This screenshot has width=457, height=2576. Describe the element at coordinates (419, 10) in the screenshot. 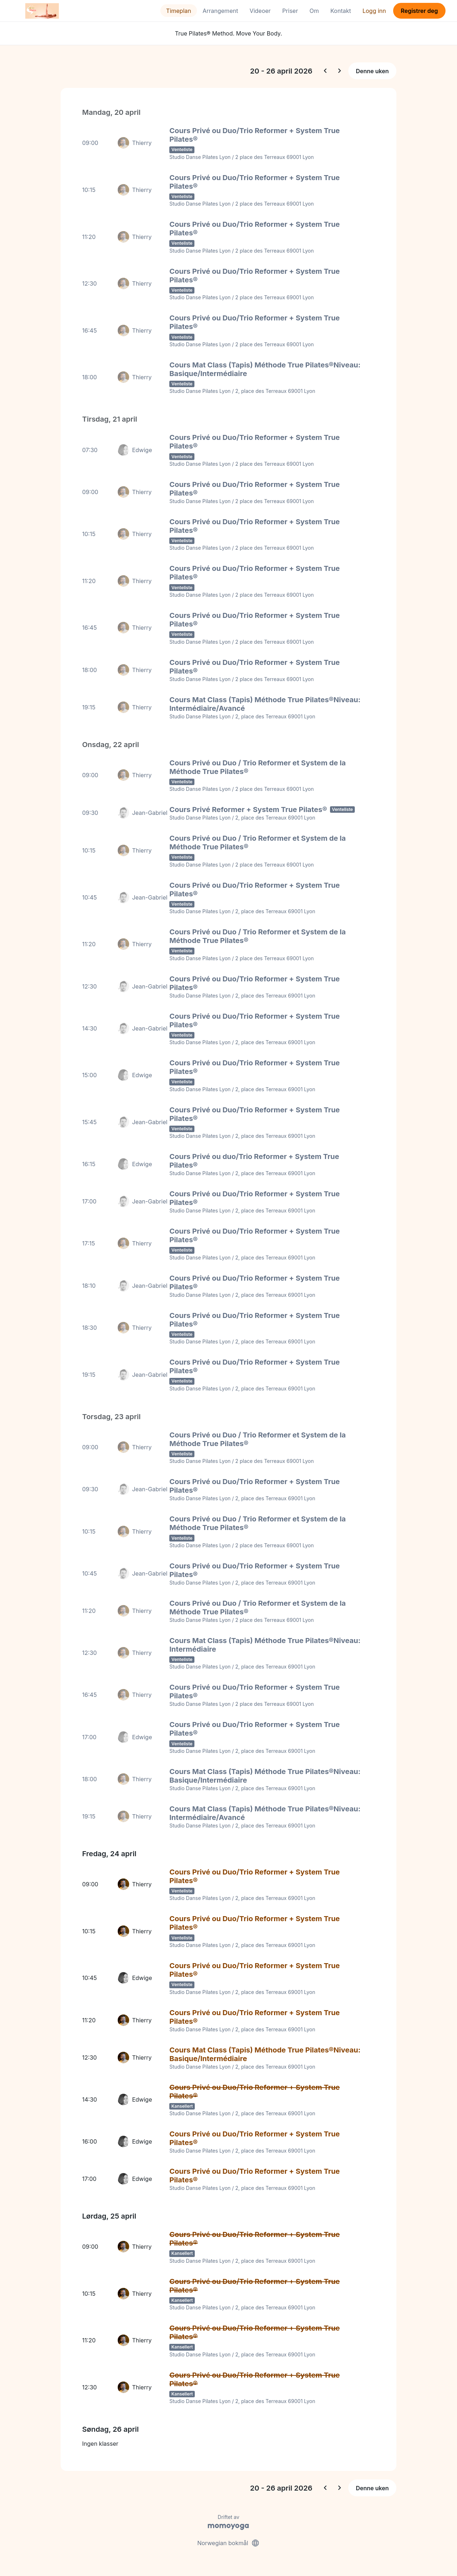

I see `Registrer deg` at that location.